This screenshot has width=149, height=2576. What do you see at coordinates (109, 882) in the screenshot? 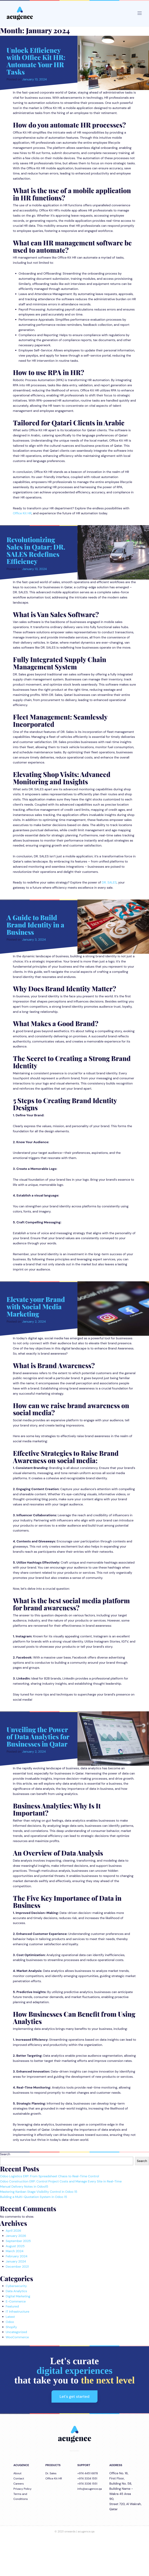
I see `DR. SALES` at bounding box center [109, 882].